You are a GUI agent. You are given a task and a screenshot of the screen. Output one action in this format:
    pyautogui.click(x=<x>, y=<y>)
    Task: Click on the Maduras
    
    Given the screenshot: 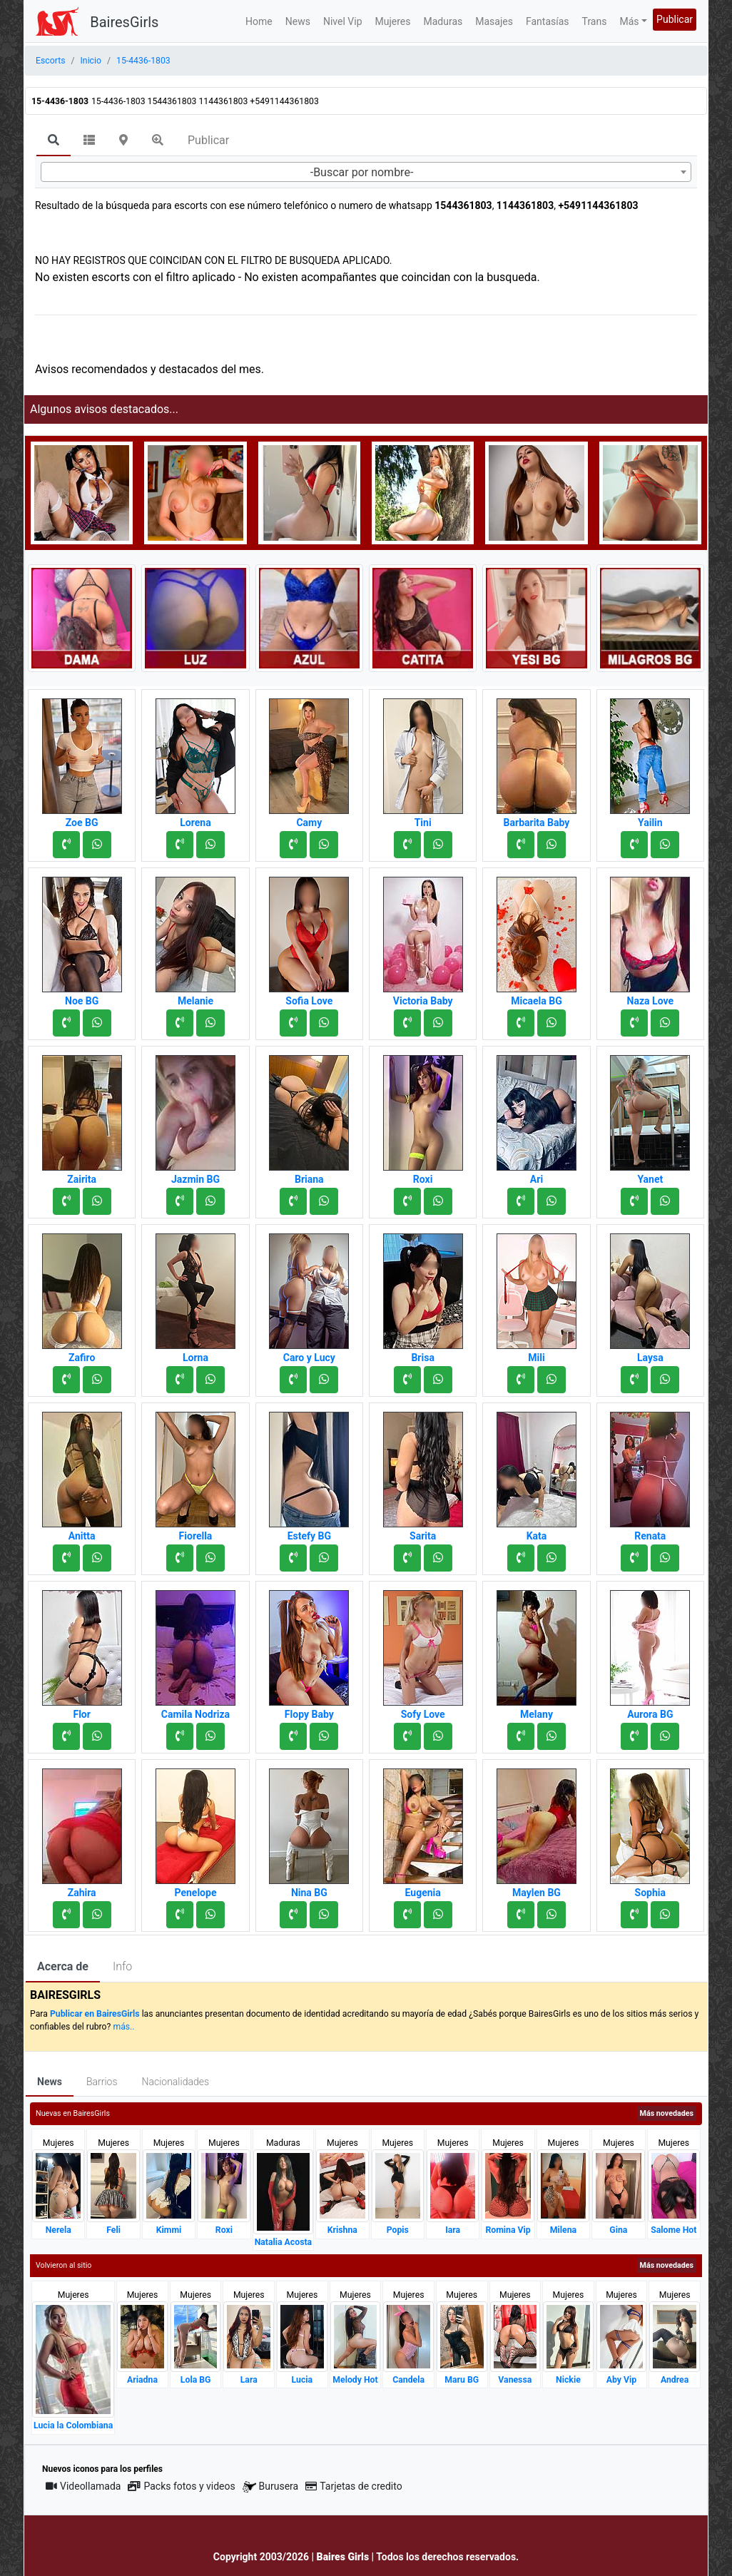 What is the action you would take?
    pyautogui.click(x=443, y=21)
    